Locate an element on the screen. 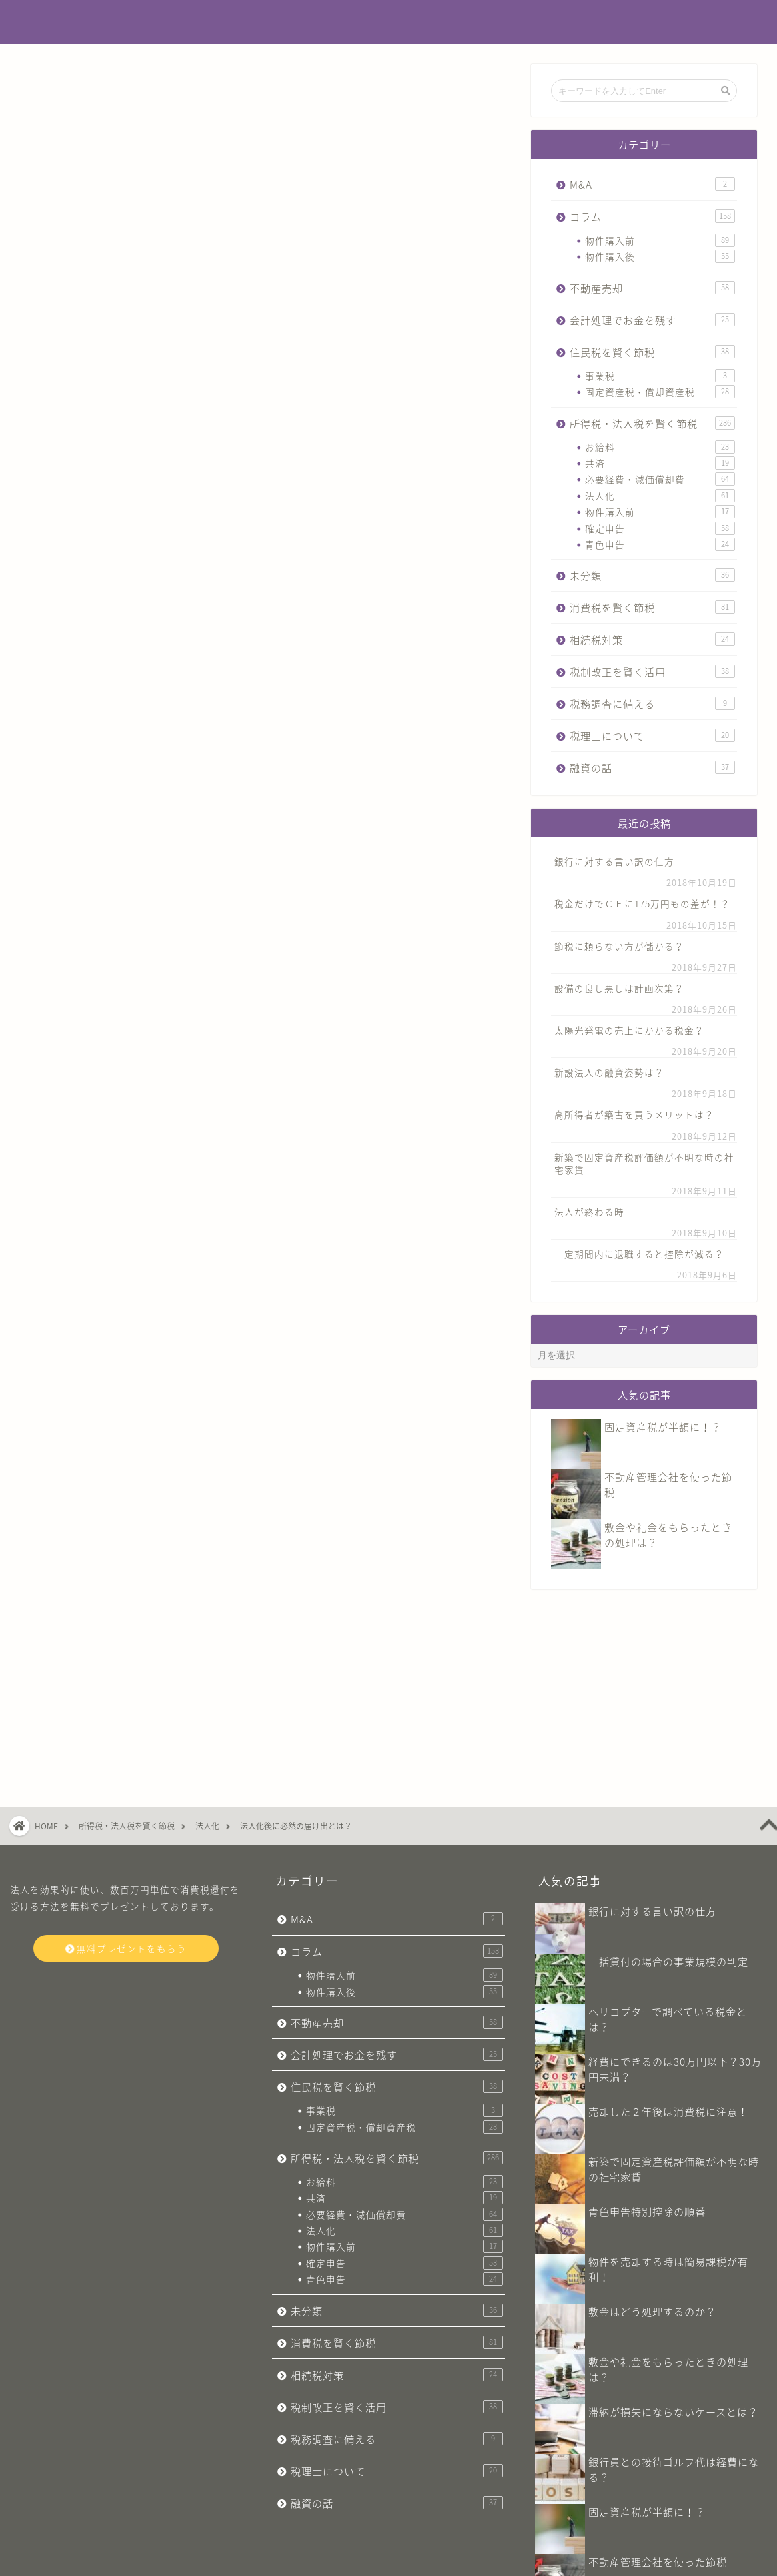 The image size is (777, 2576). 銀行に対する言い訳の仕方 is located at coordinates (614, 861).